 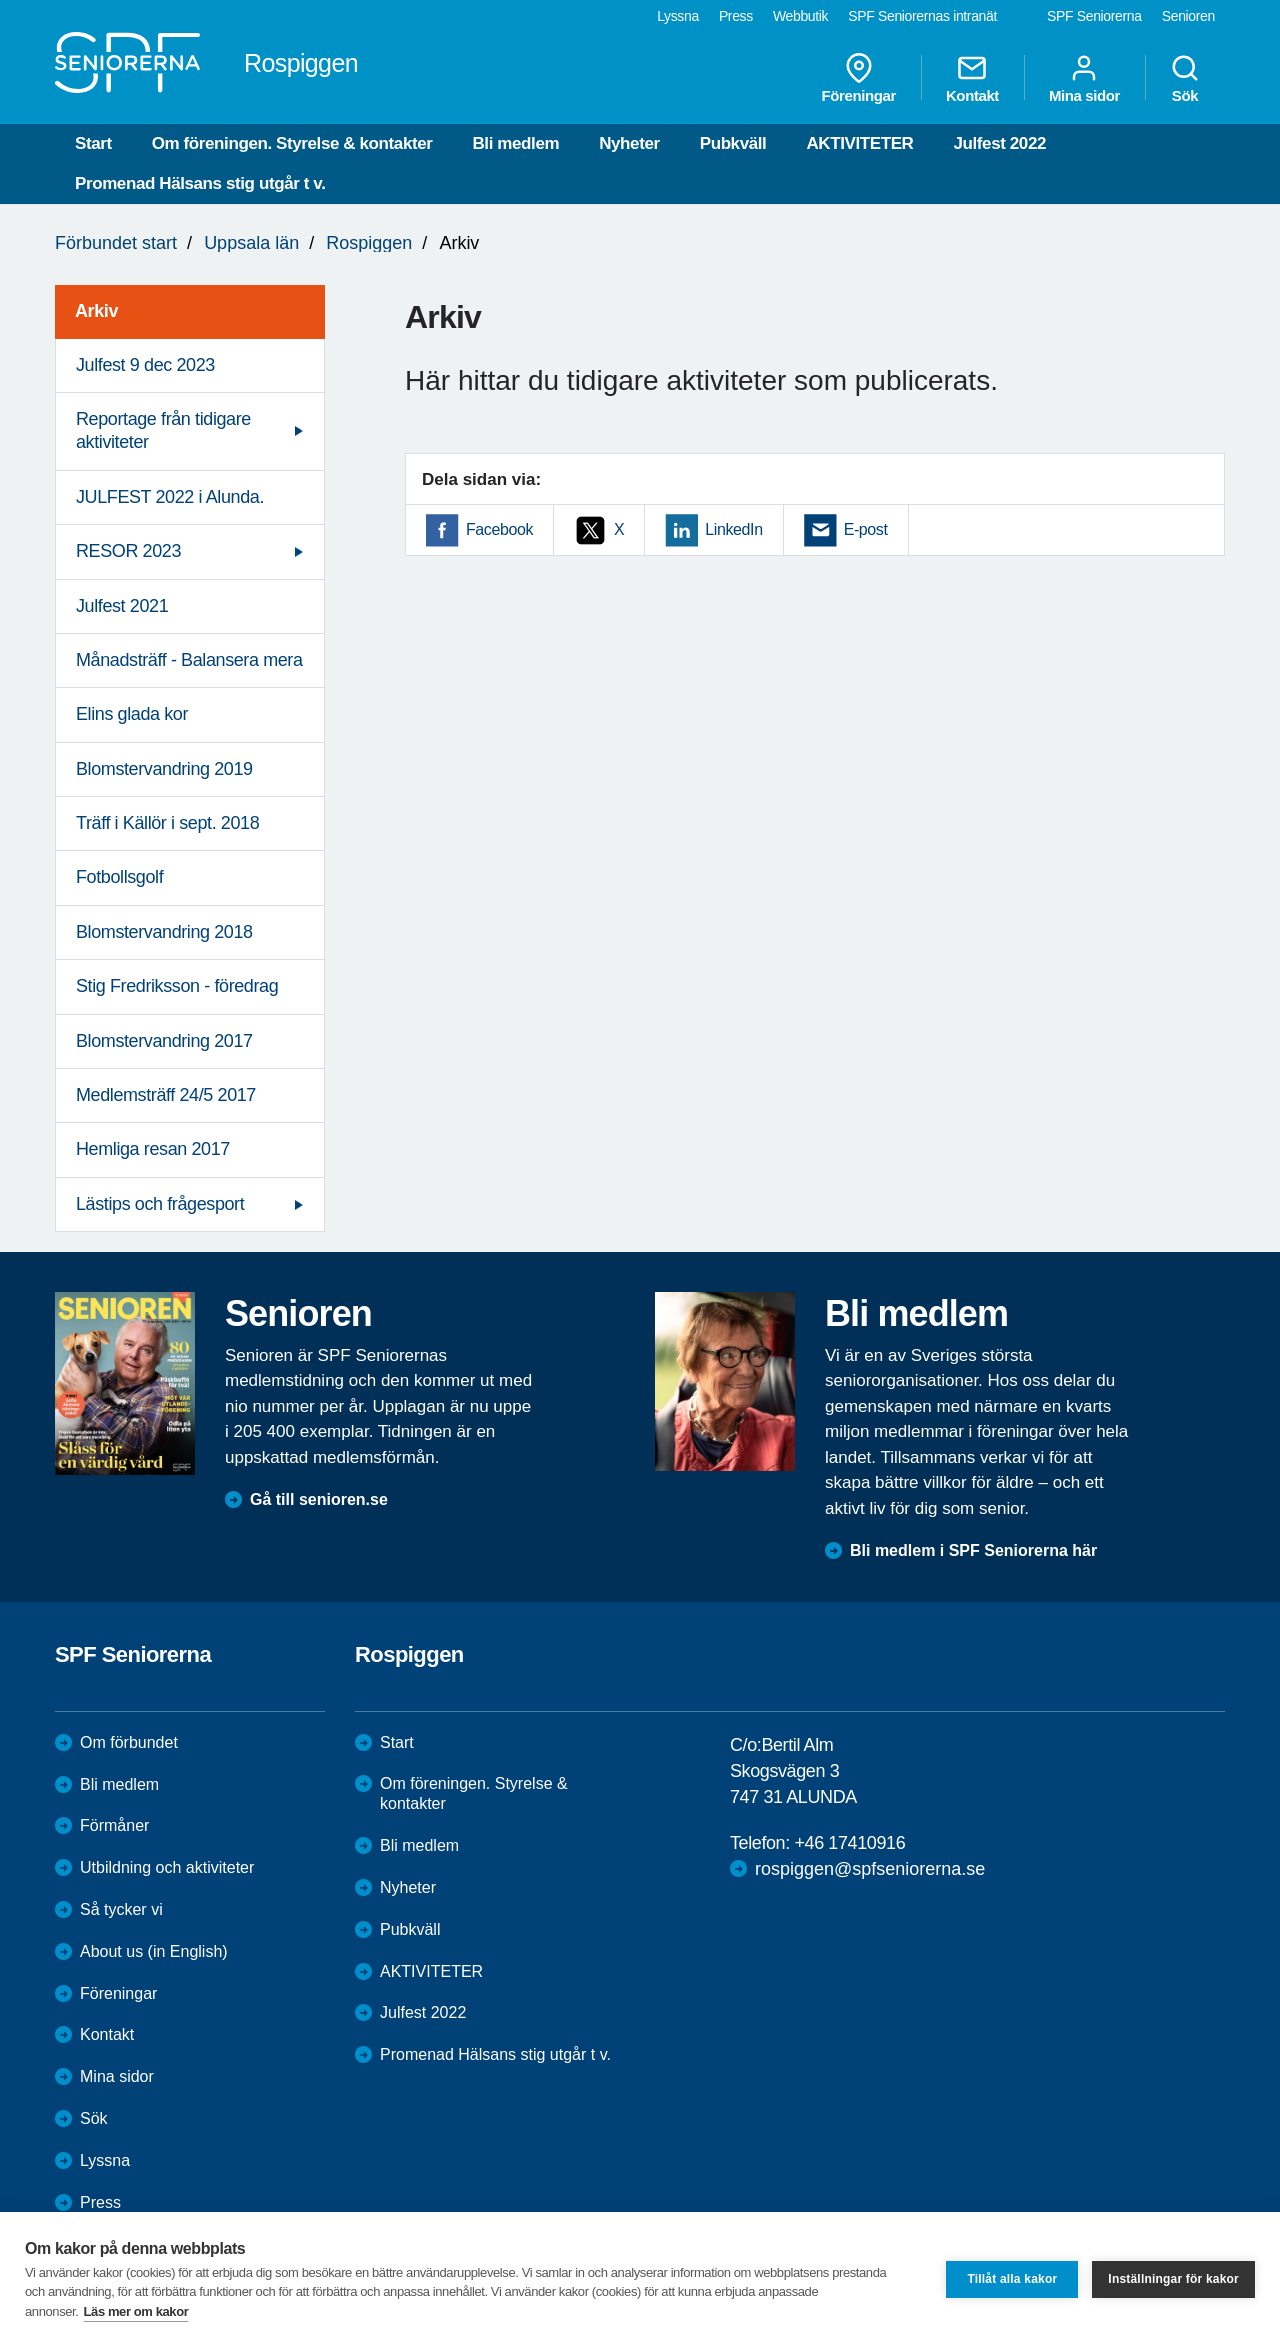 What do you see at coordinates (999, 143) in the screenshot?
I see `Julfest 2022` at bounding box center [999, 143].